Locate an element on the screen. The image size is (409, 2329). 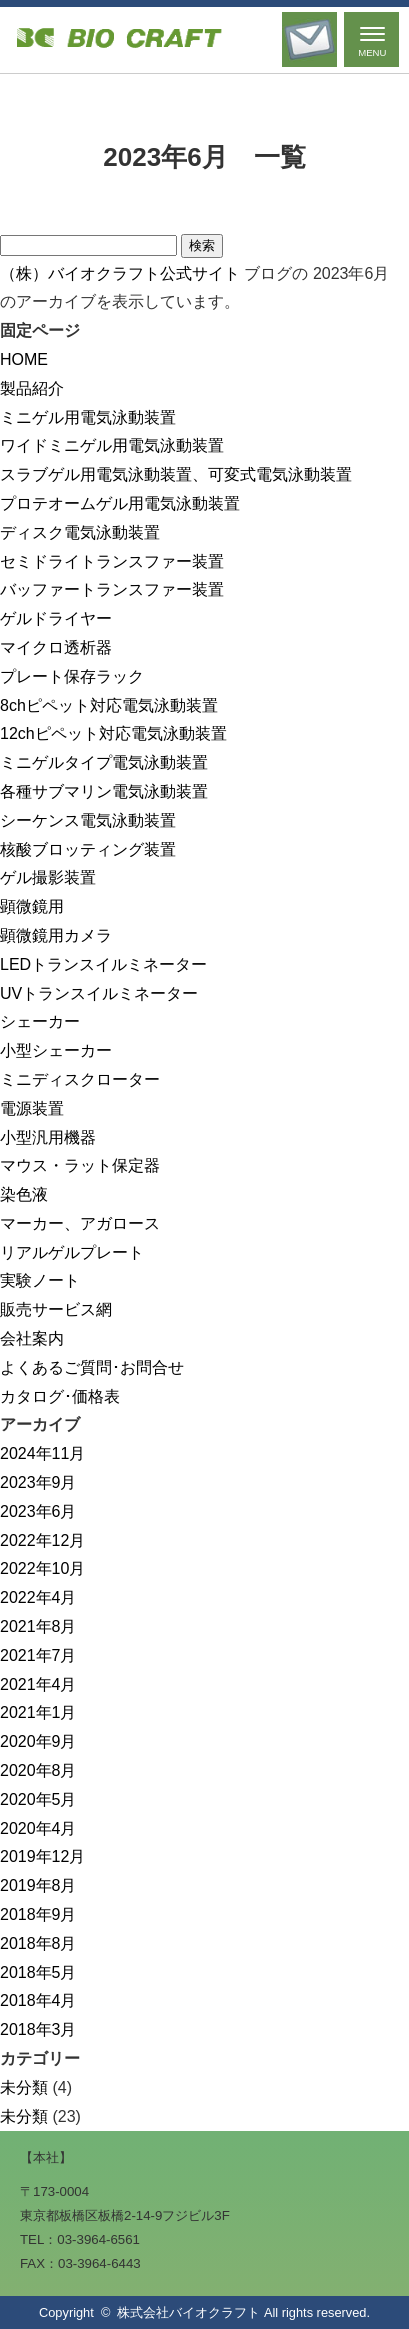
2023年9月 is located at coordinates (38, 1482).